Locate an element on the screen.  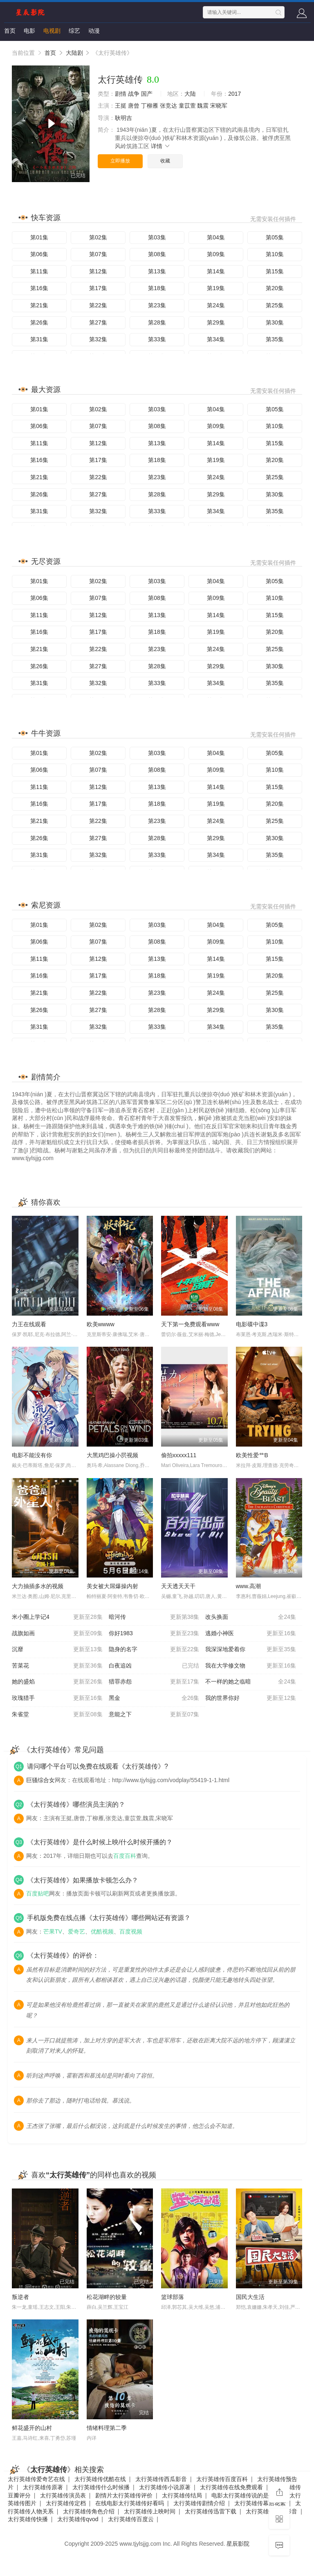
太行英雄传原著 is located at coordinates (43, 2487).